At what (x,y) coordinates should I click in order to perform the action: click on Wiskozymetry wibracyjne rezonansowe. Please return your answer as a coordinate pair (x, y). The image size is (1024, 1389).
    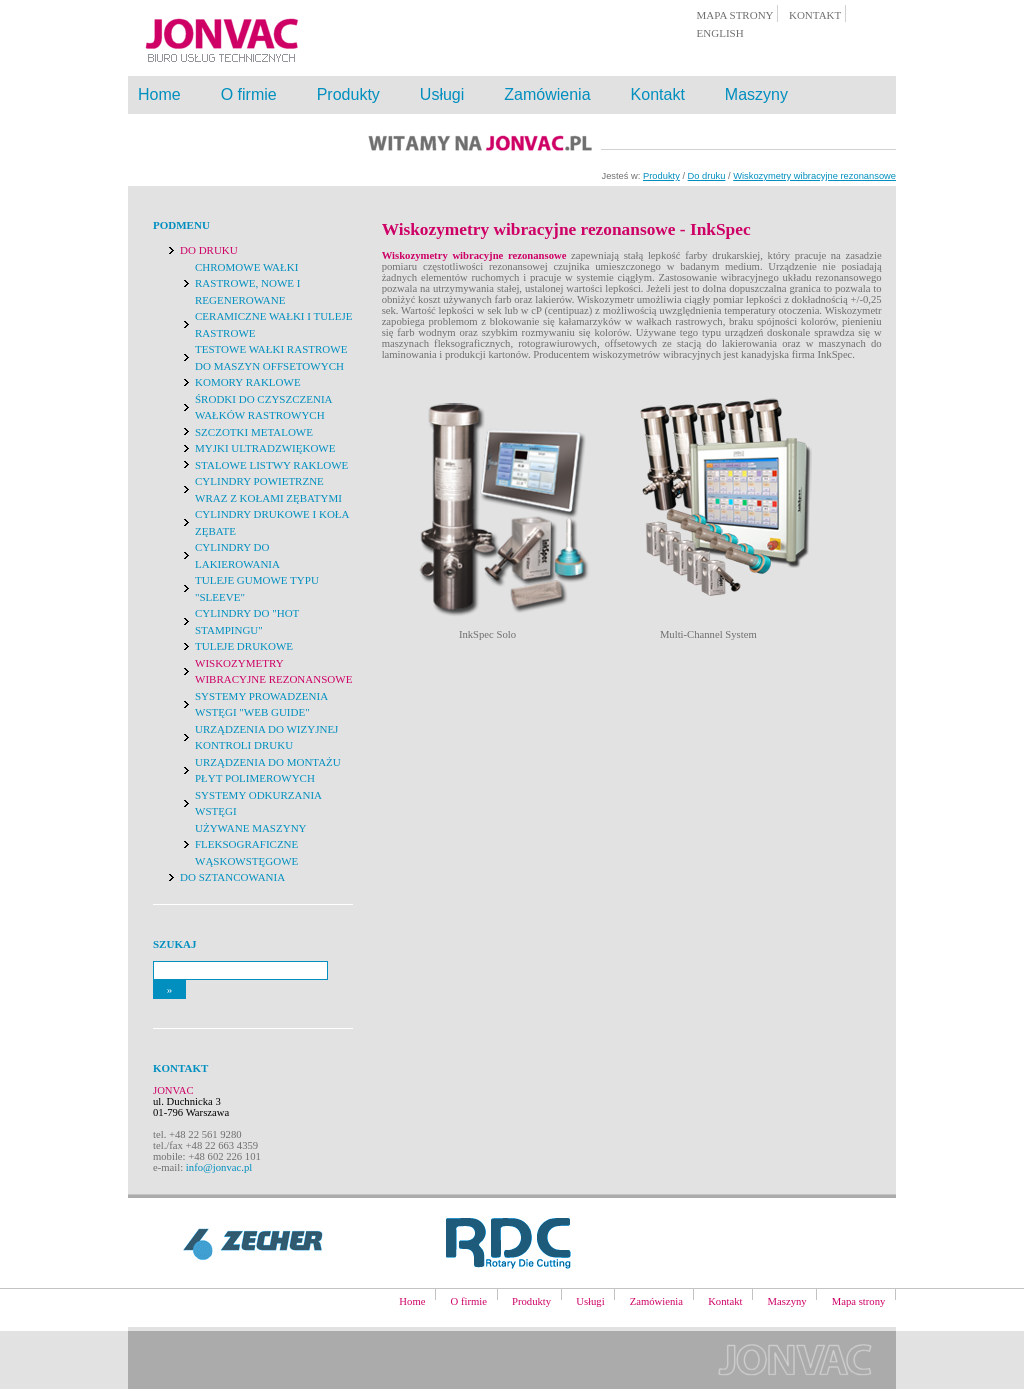
    Looking at the image, I should click on (814, 176).